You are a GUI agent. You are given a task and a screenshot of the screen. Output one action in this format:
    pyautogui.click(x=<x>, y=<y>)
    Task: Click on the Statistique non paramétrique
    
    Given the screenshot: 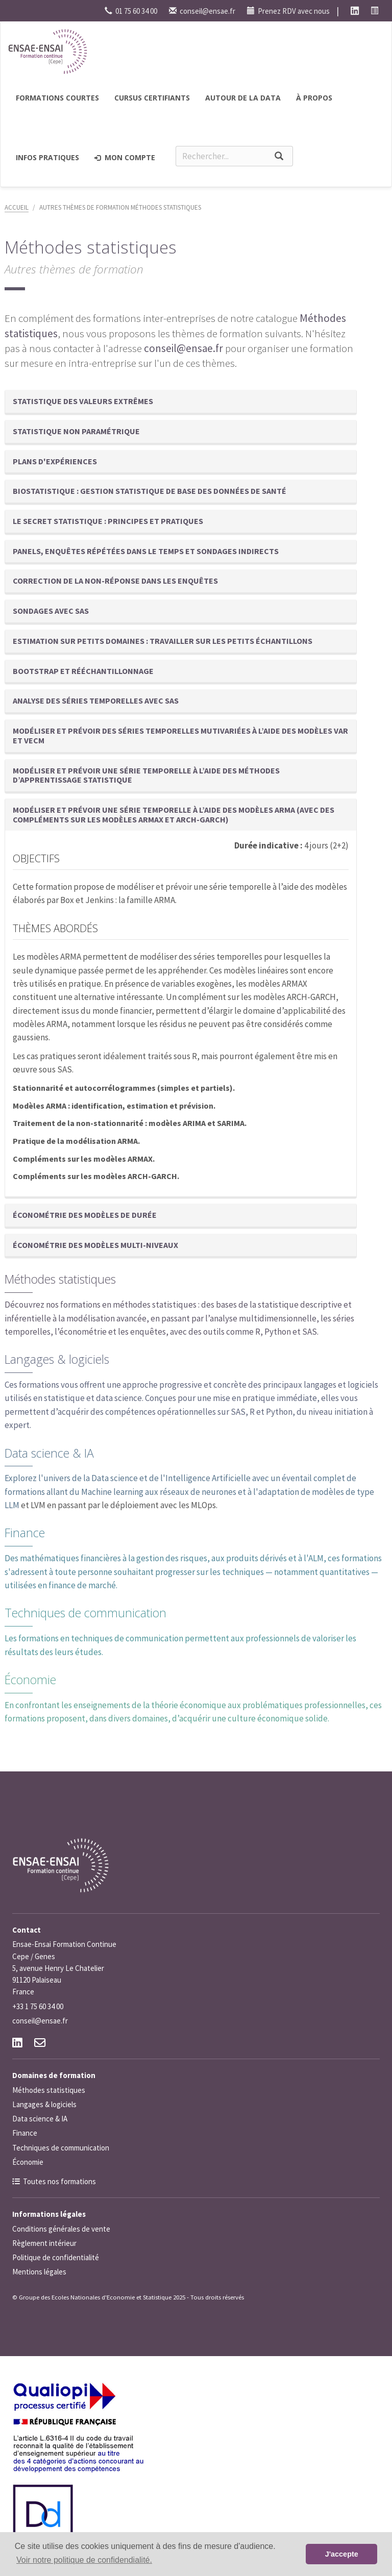 What is the action you would take?
    pyautogui.click(x=76, y=431)
    